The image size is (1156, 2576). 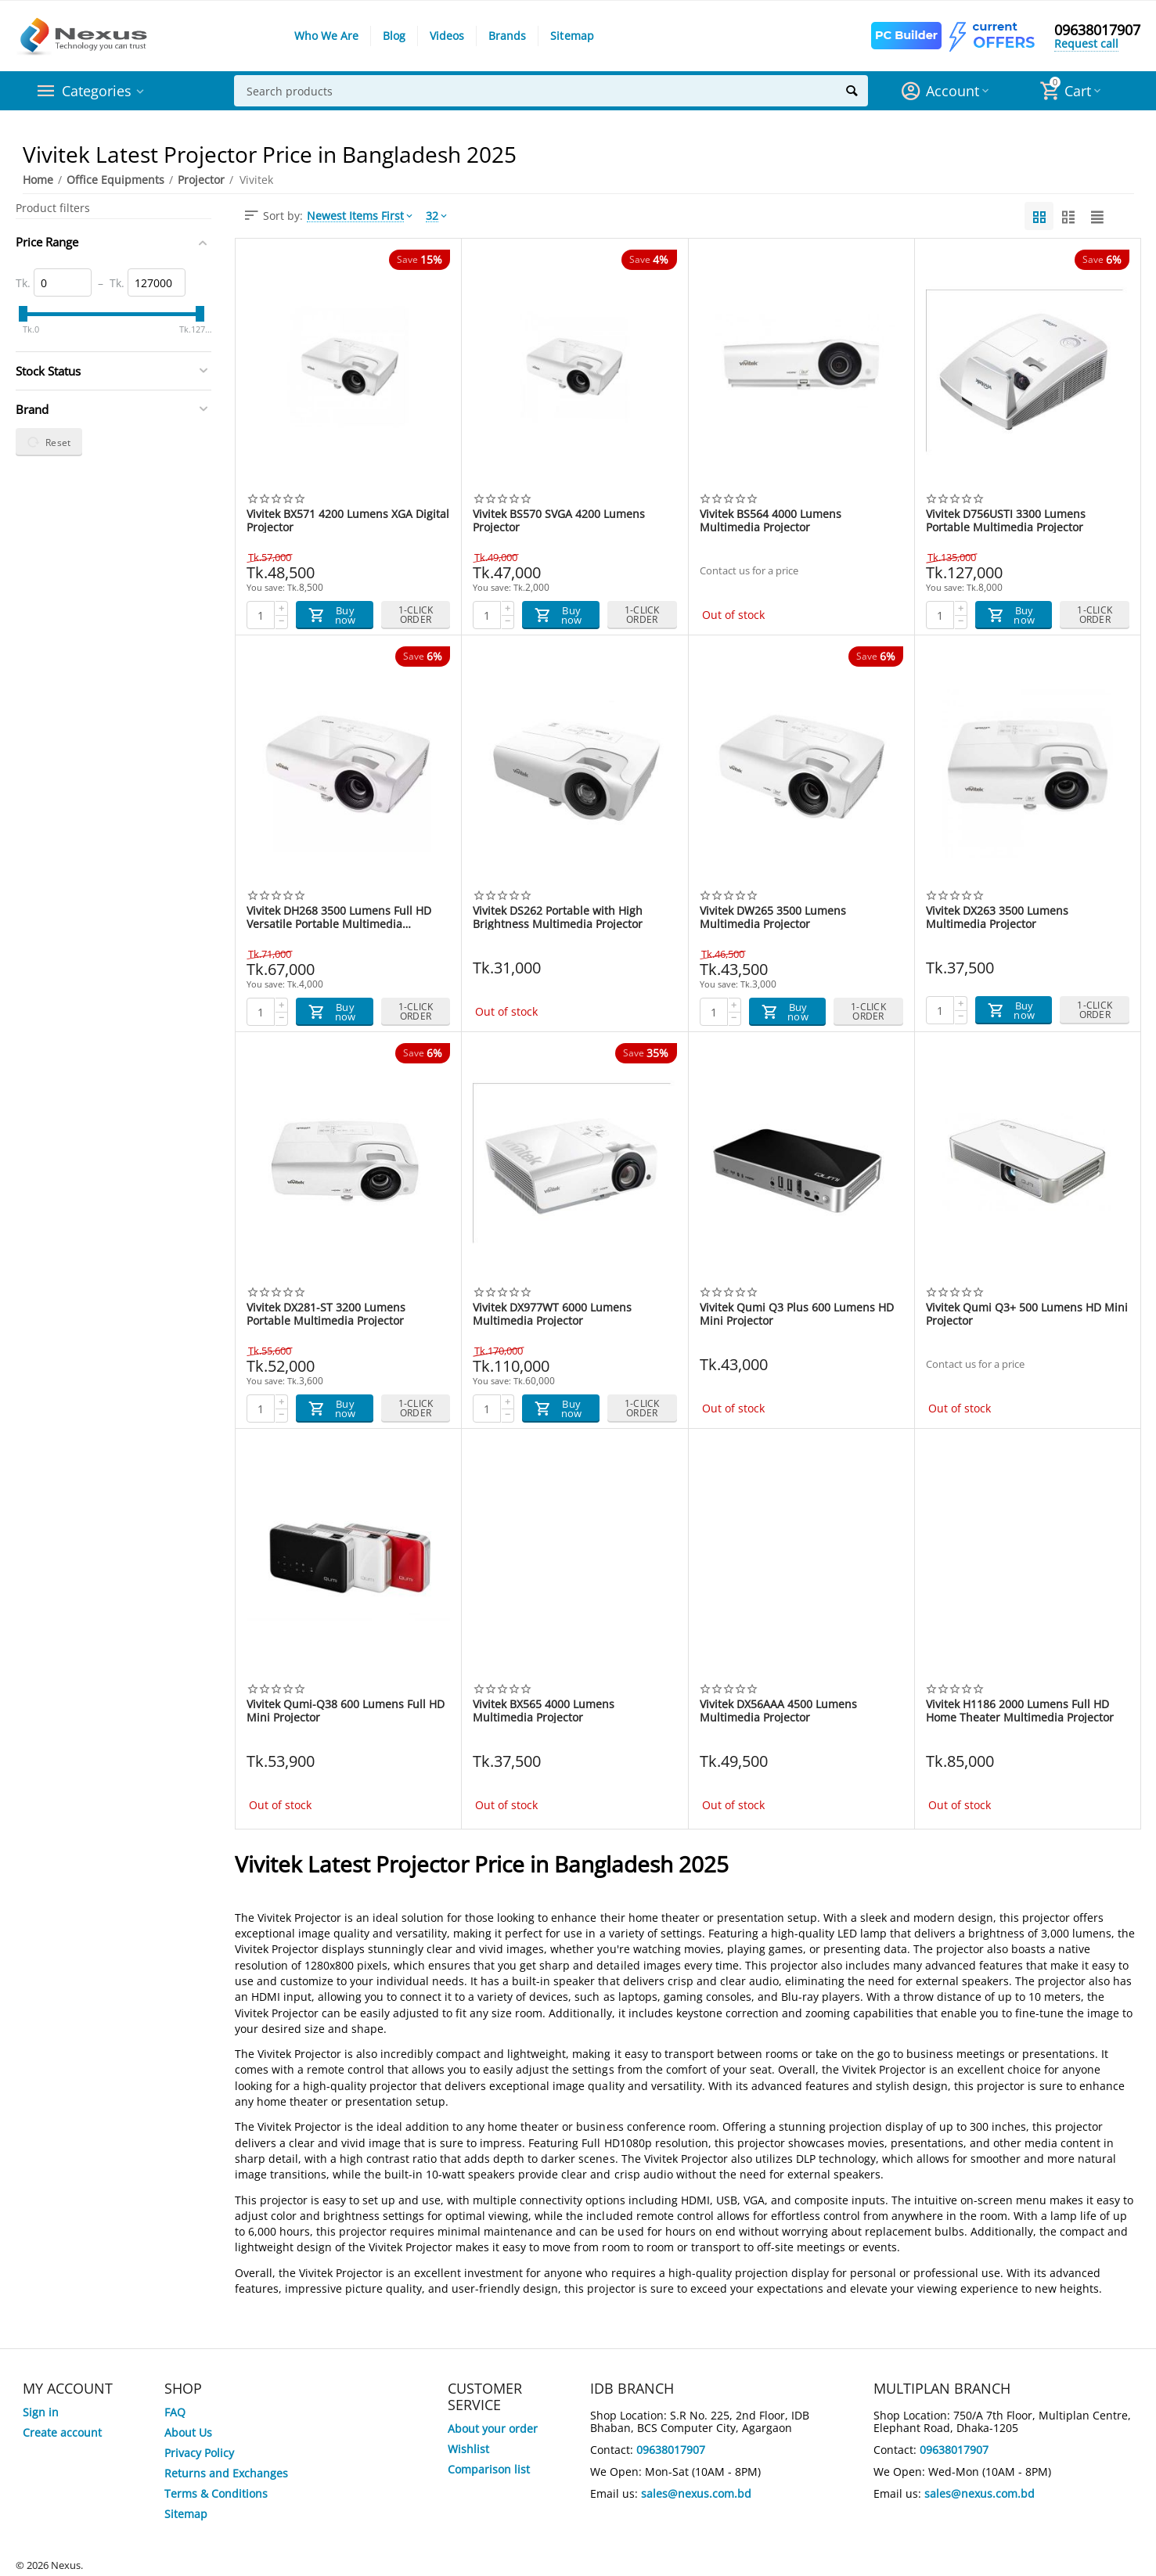 What do you see at coordinates (62, 2432) in the screenshot?
I see `Create account` at bounding box center [62, 2432].